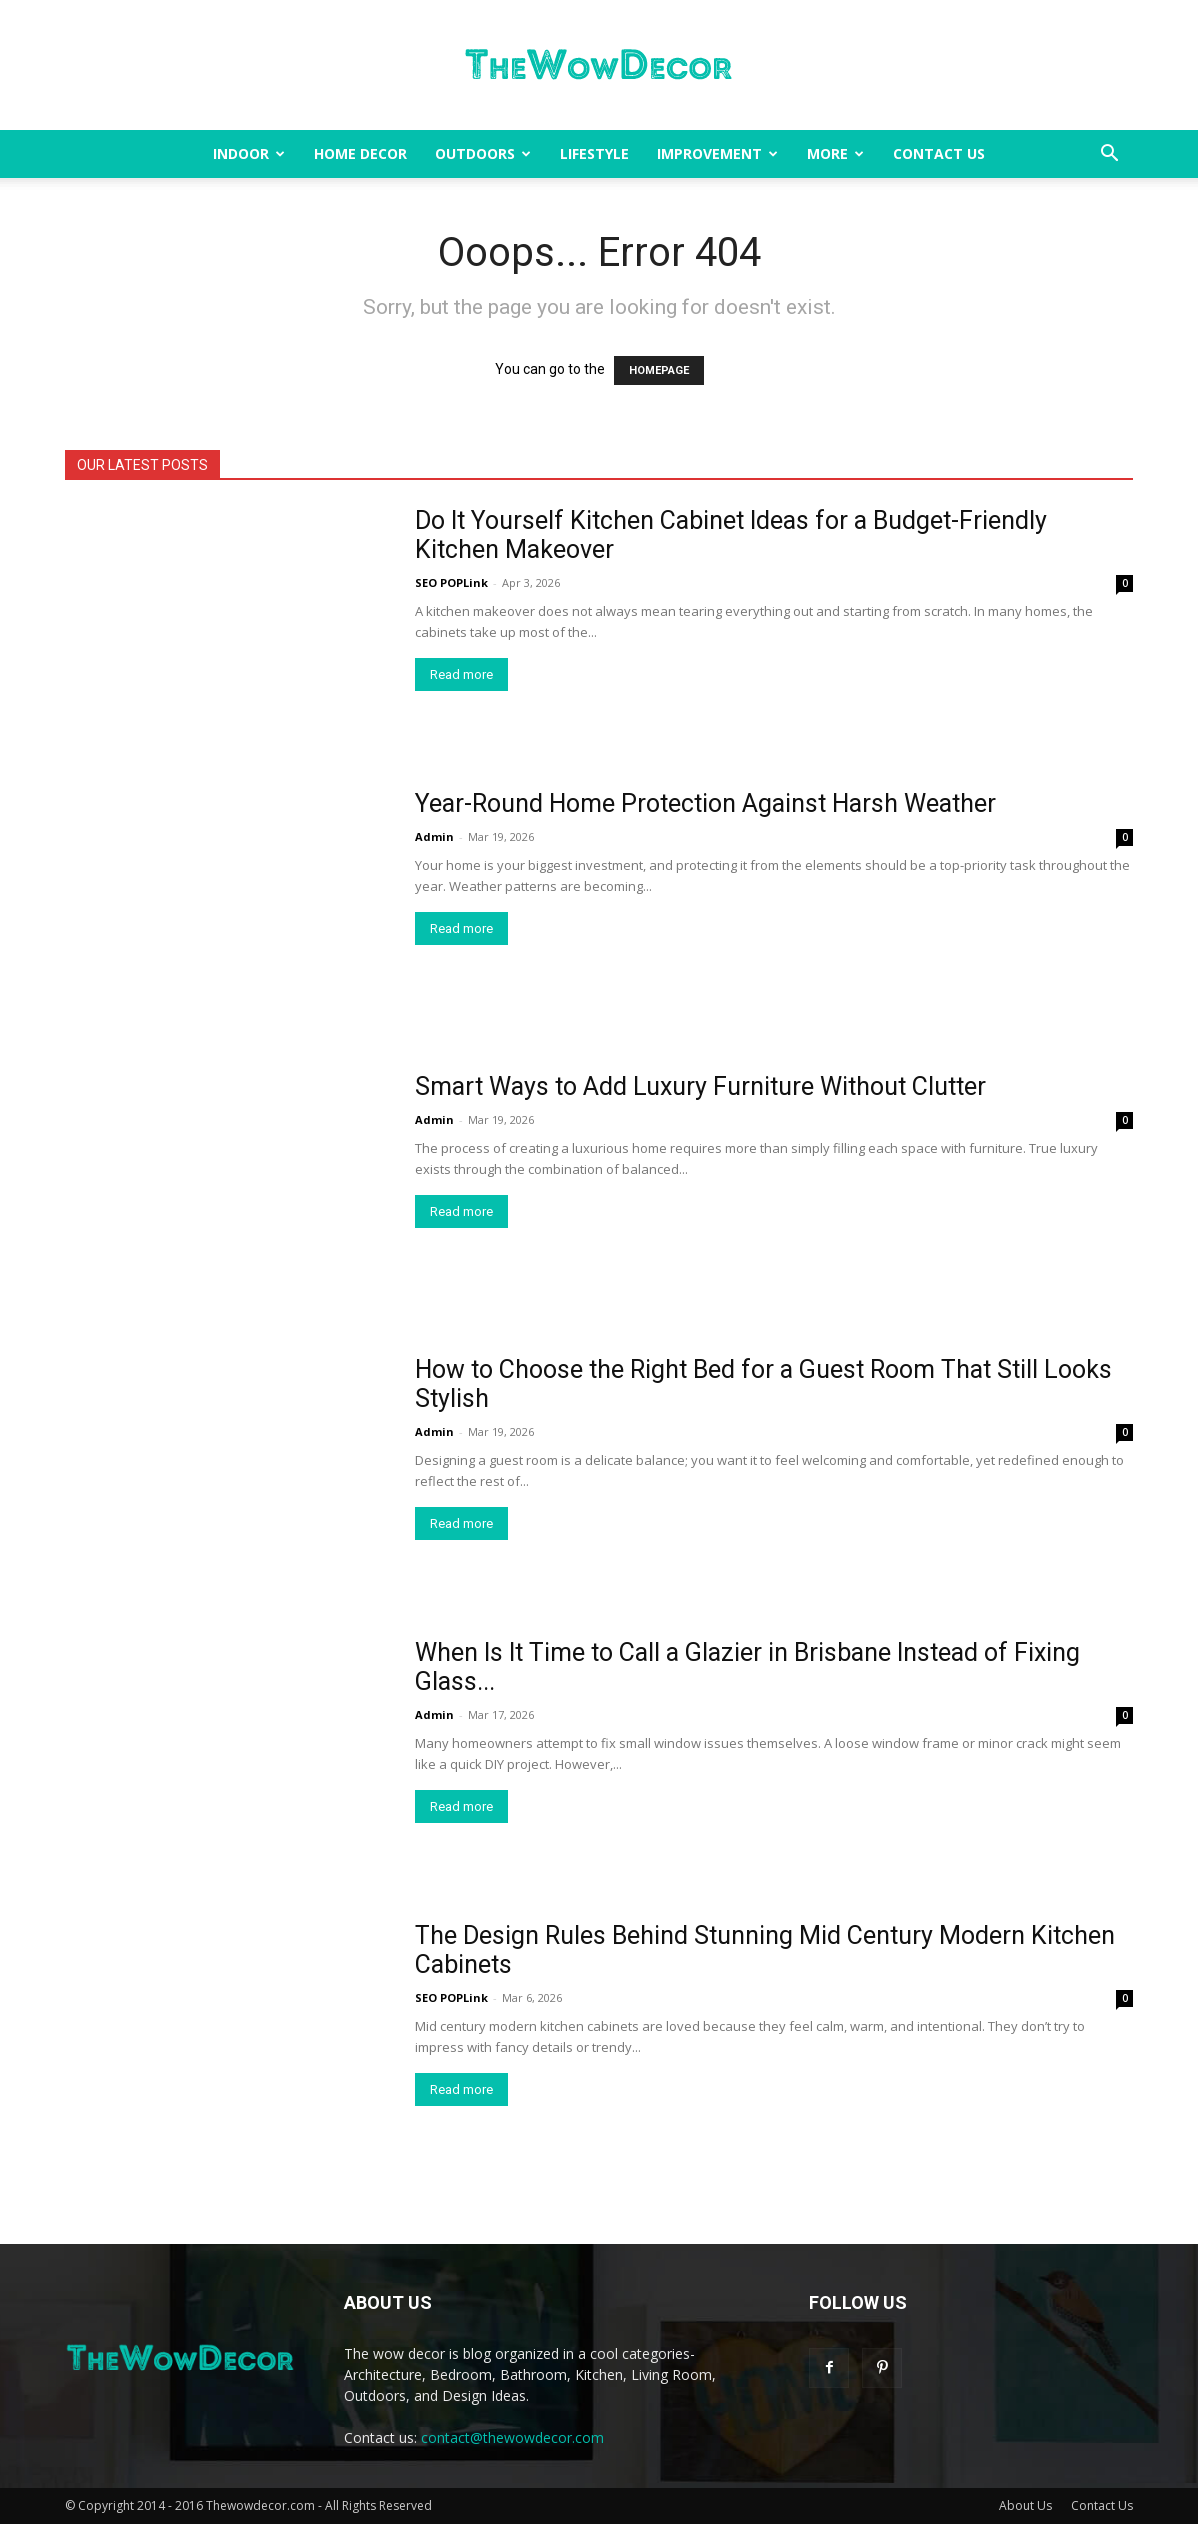 This screenshot has height=2524, width=1198. I want to click on Year-Round Home Protection Against Harsh Weather, so click(705, 803).